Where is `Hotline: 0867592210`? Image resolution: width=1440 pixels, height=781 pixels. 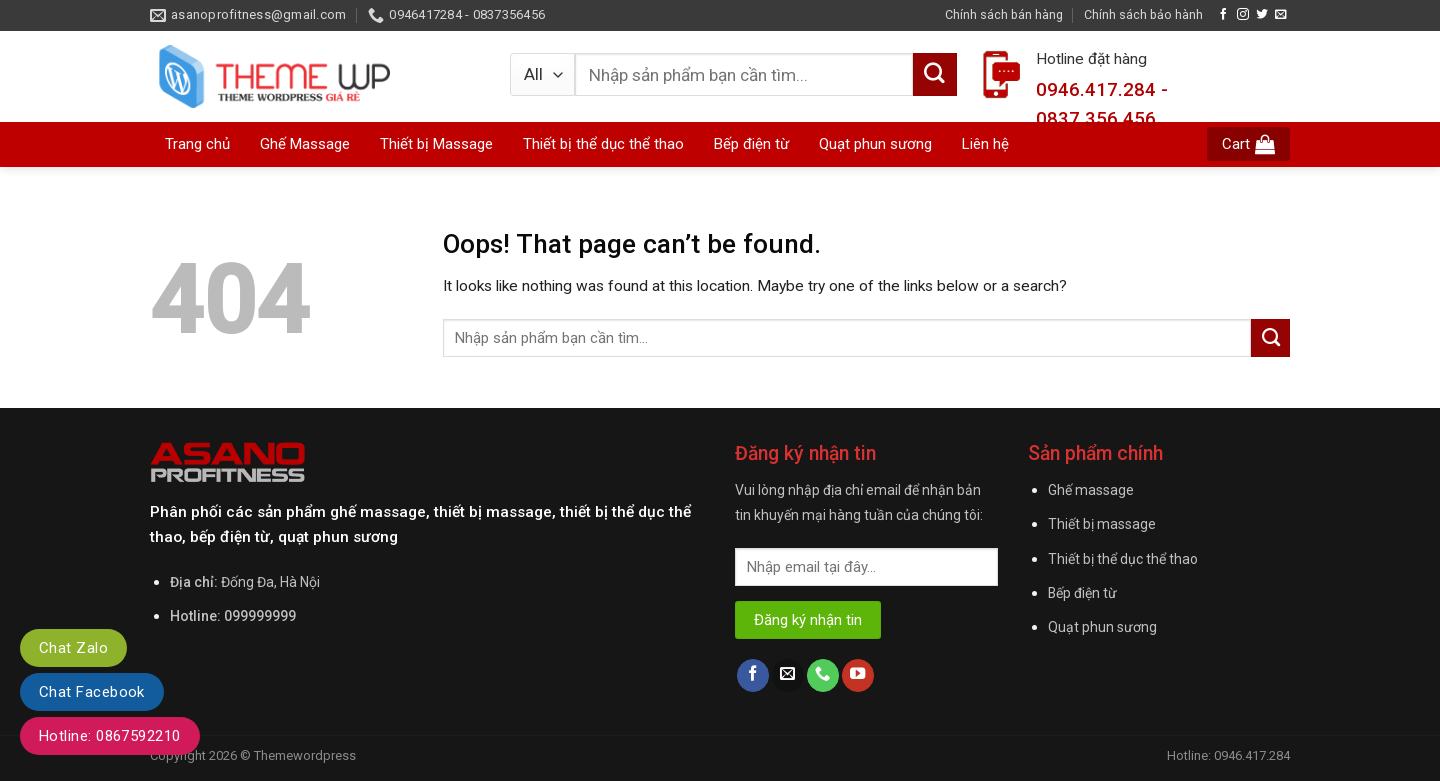
Hotline: 0867592210 is located at coordinates (110, 736).